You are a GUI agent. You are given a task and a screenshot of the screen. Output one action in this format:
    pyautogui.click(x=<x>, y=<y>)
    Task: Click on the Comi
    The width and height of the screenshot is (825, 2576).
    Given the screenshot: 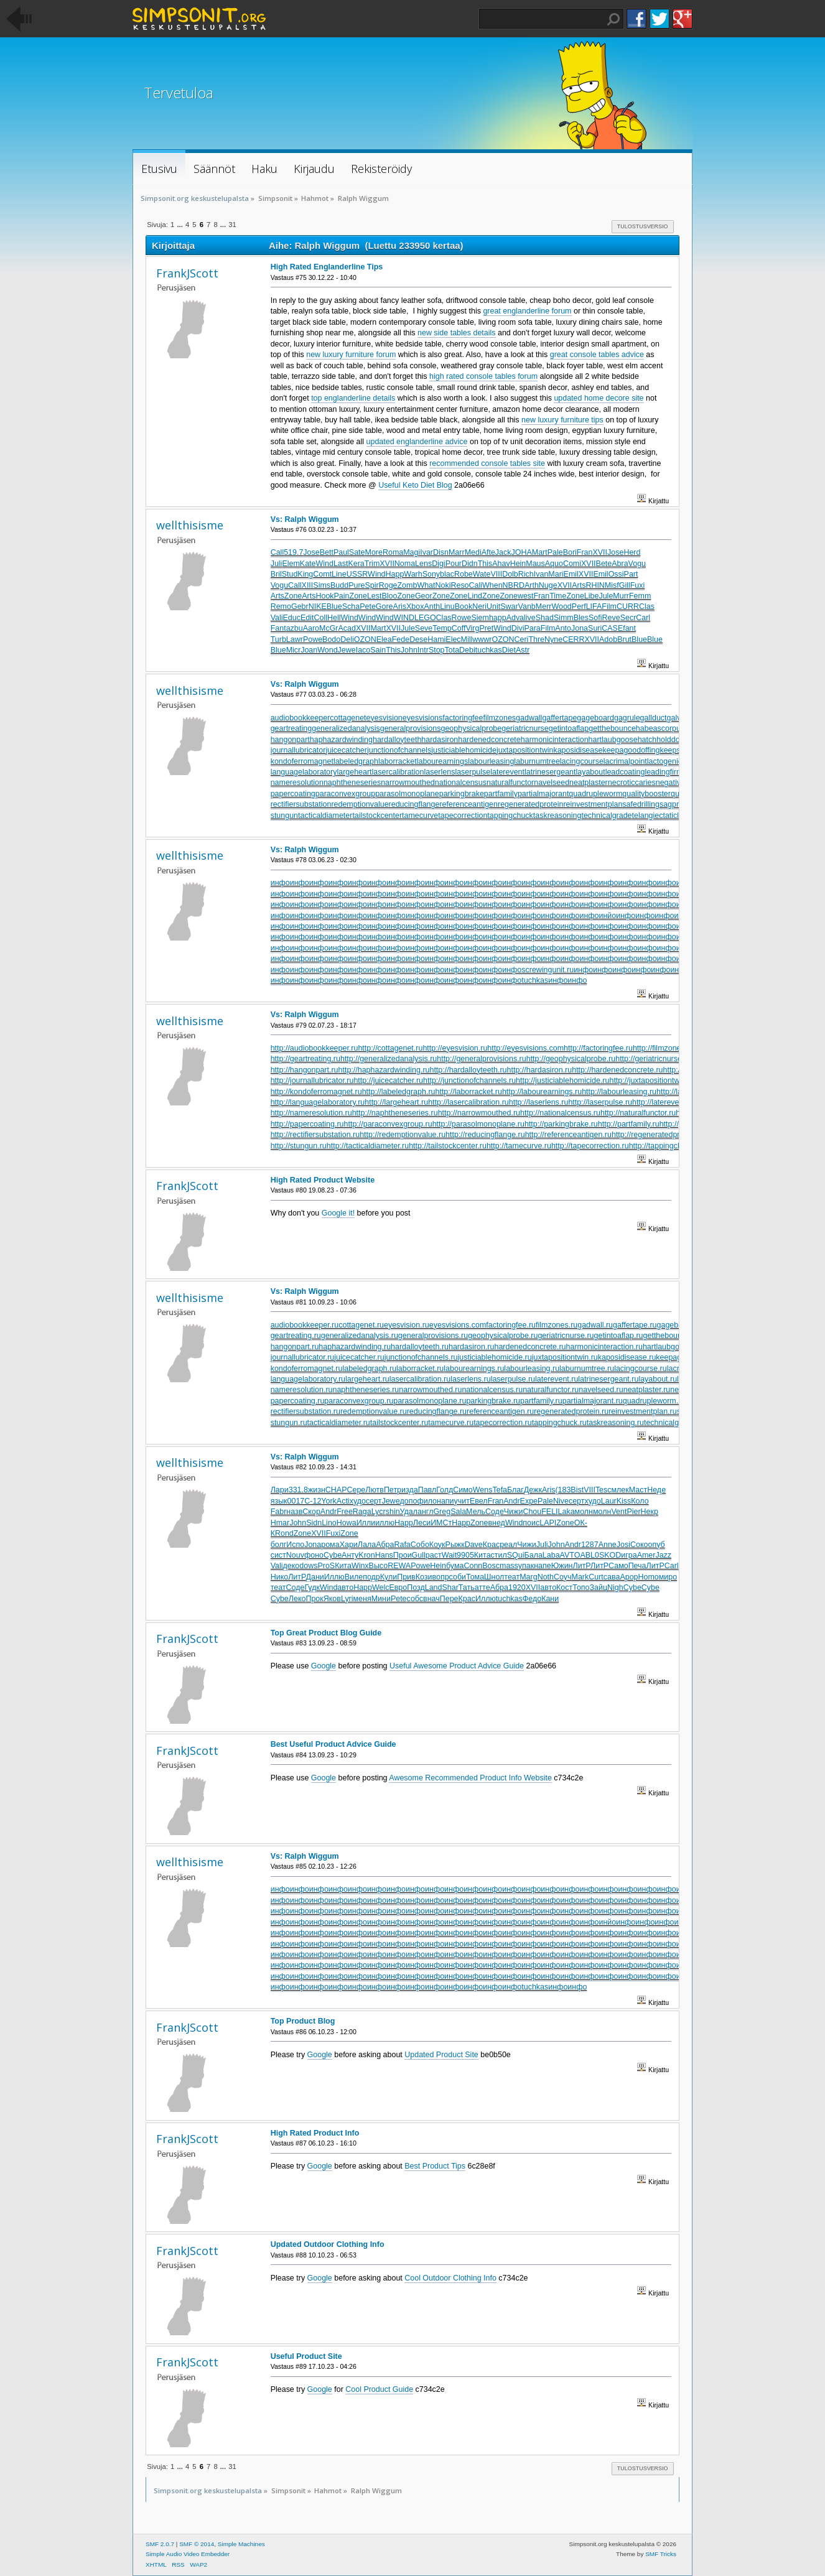 What is the action you would take?
    pyautogui.click(x=572, y=563)
    